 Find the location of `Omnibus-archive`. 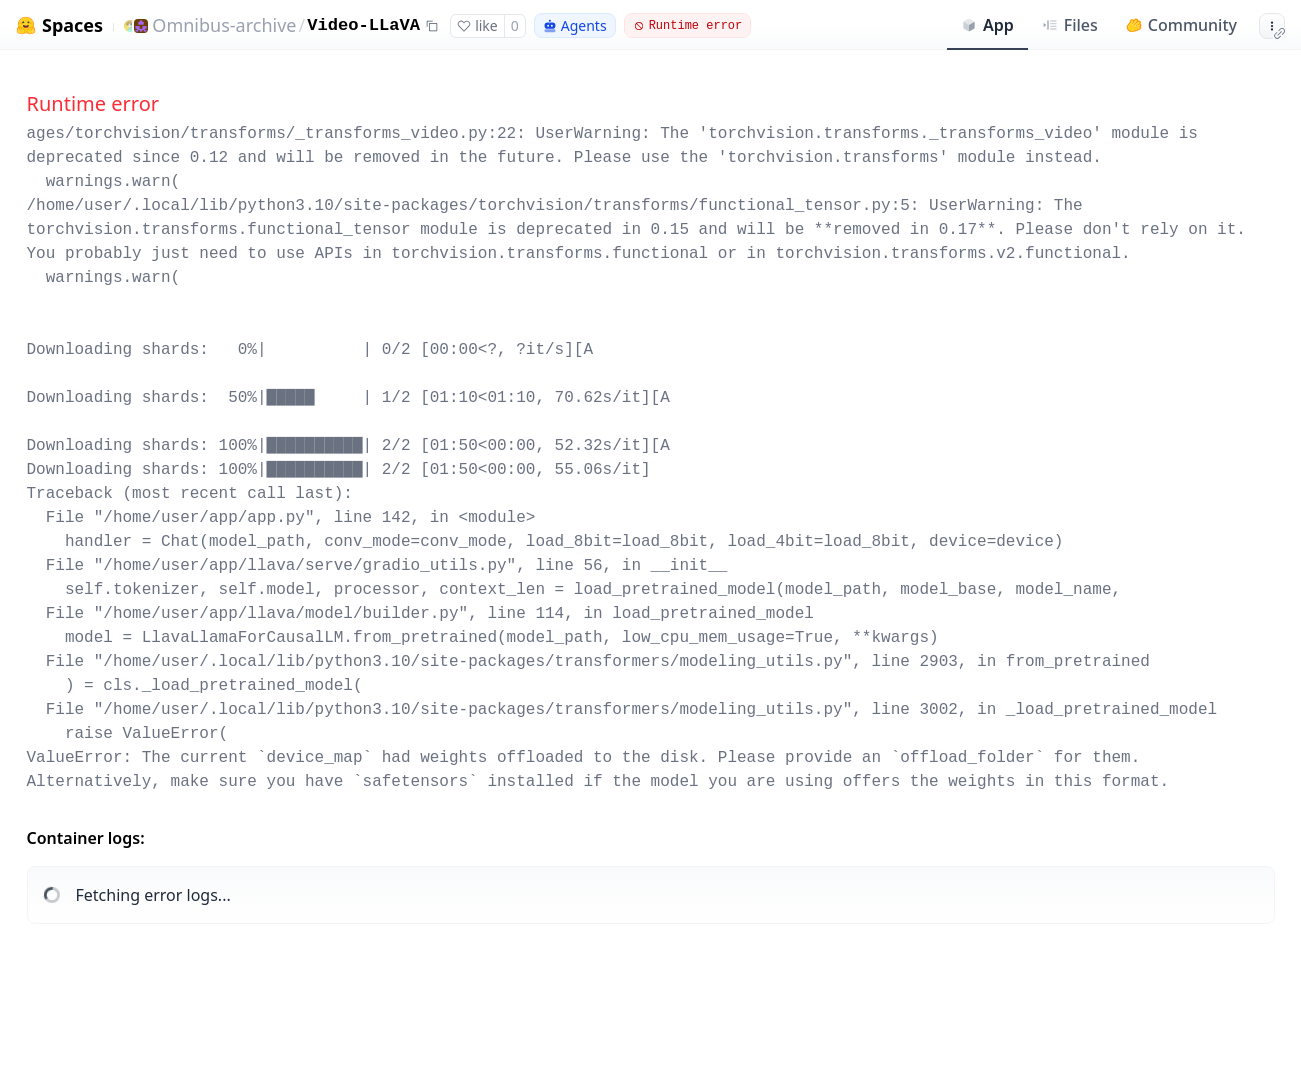

Omnibus-archive is located at coordinates (224, 25).